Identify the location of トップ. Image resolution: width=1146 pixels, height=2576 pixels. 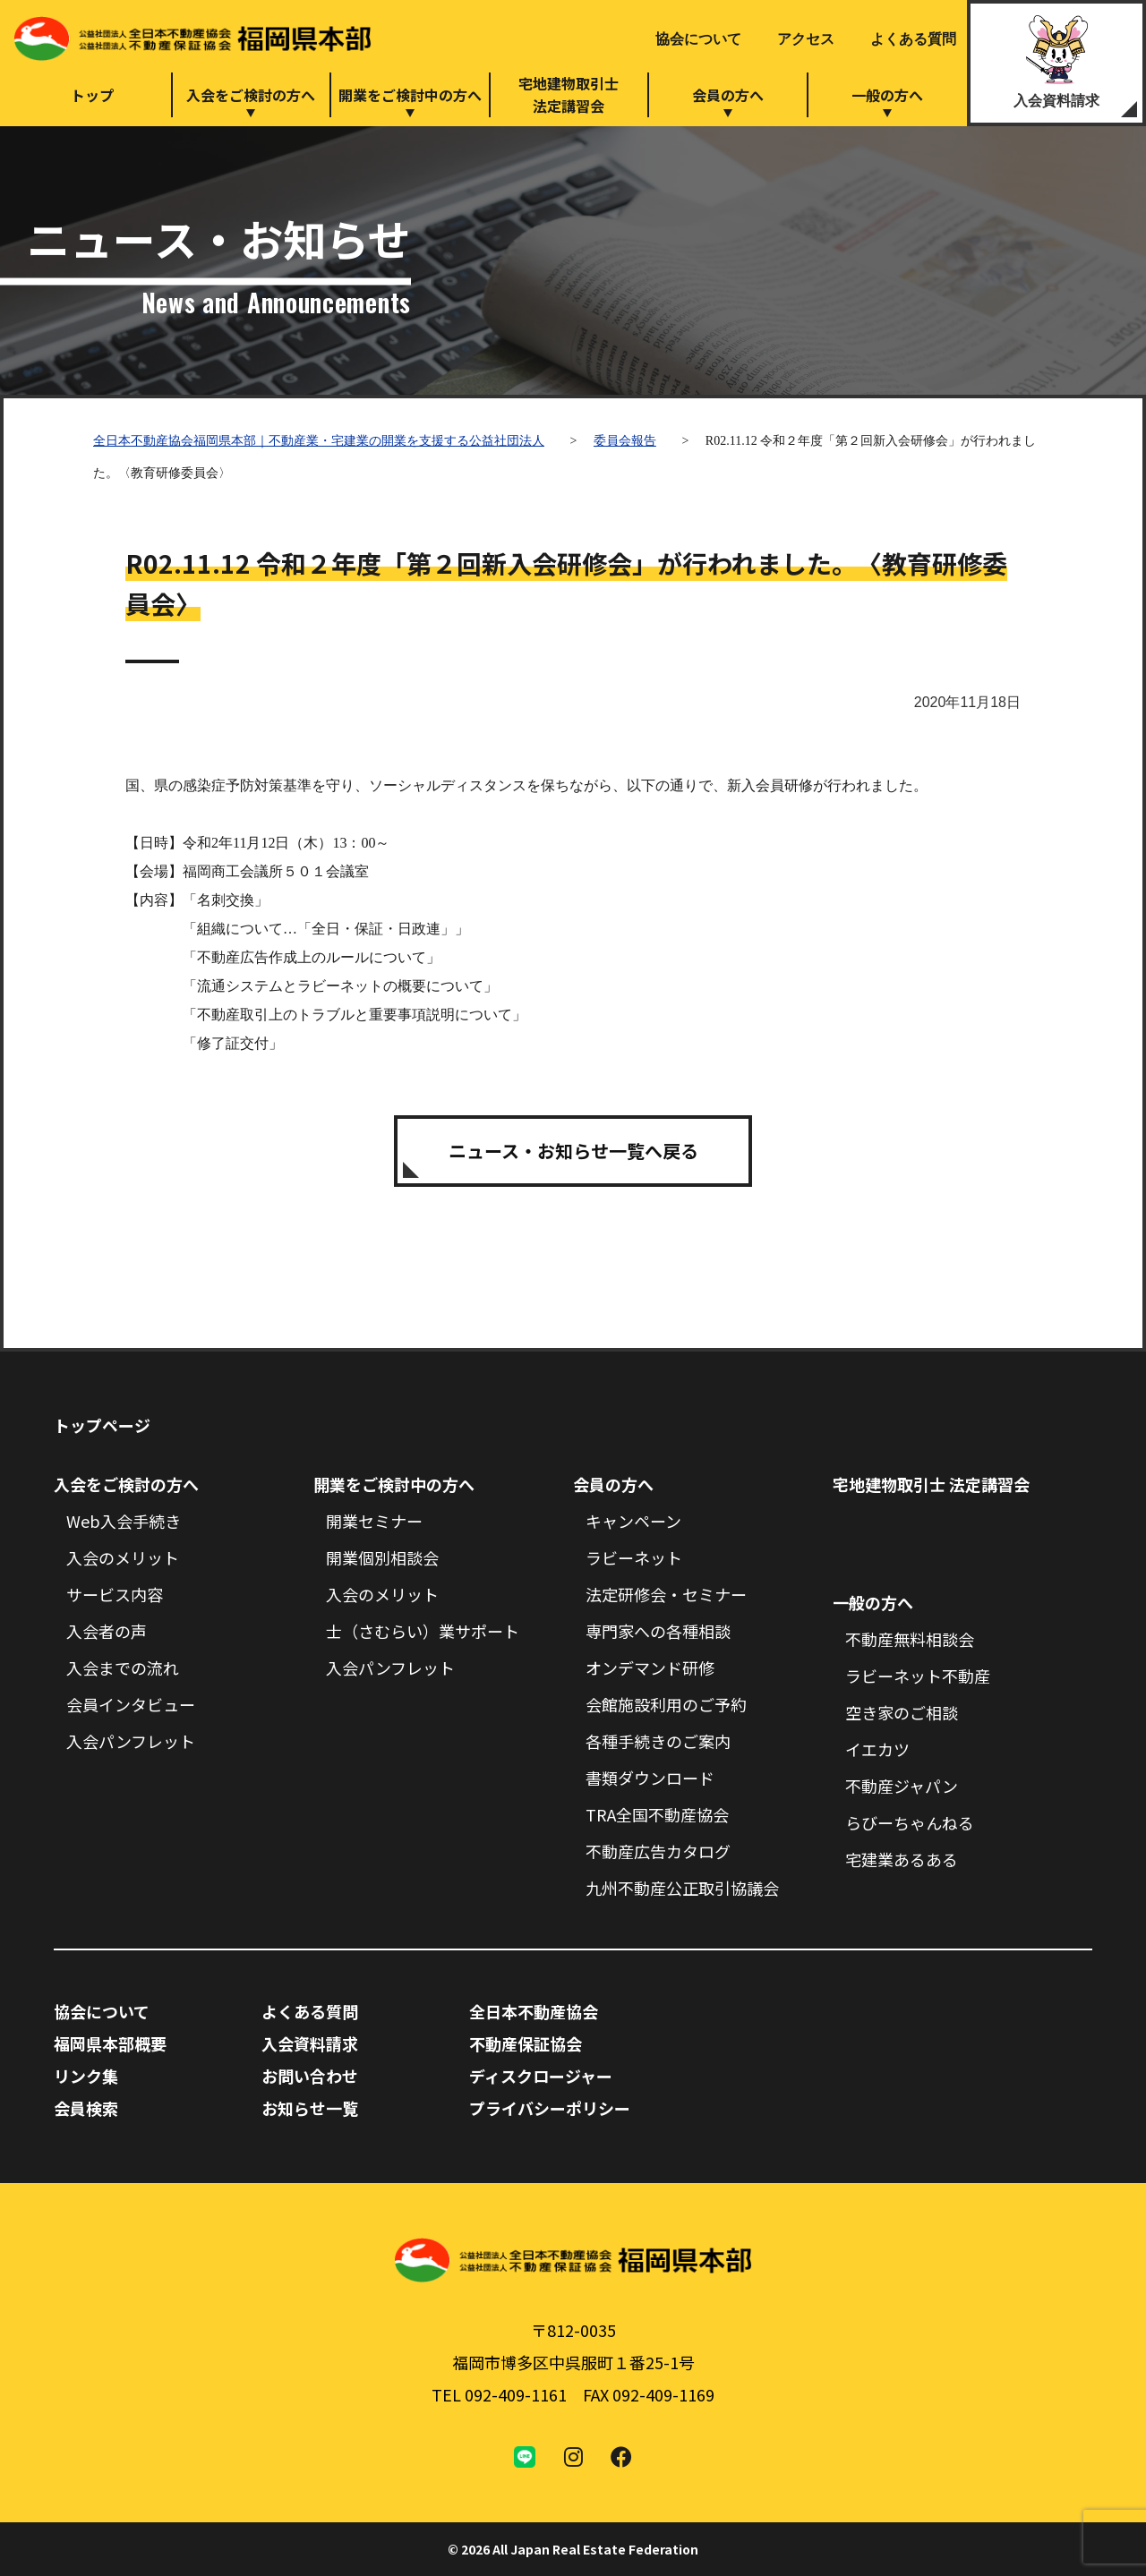
(92, 95).